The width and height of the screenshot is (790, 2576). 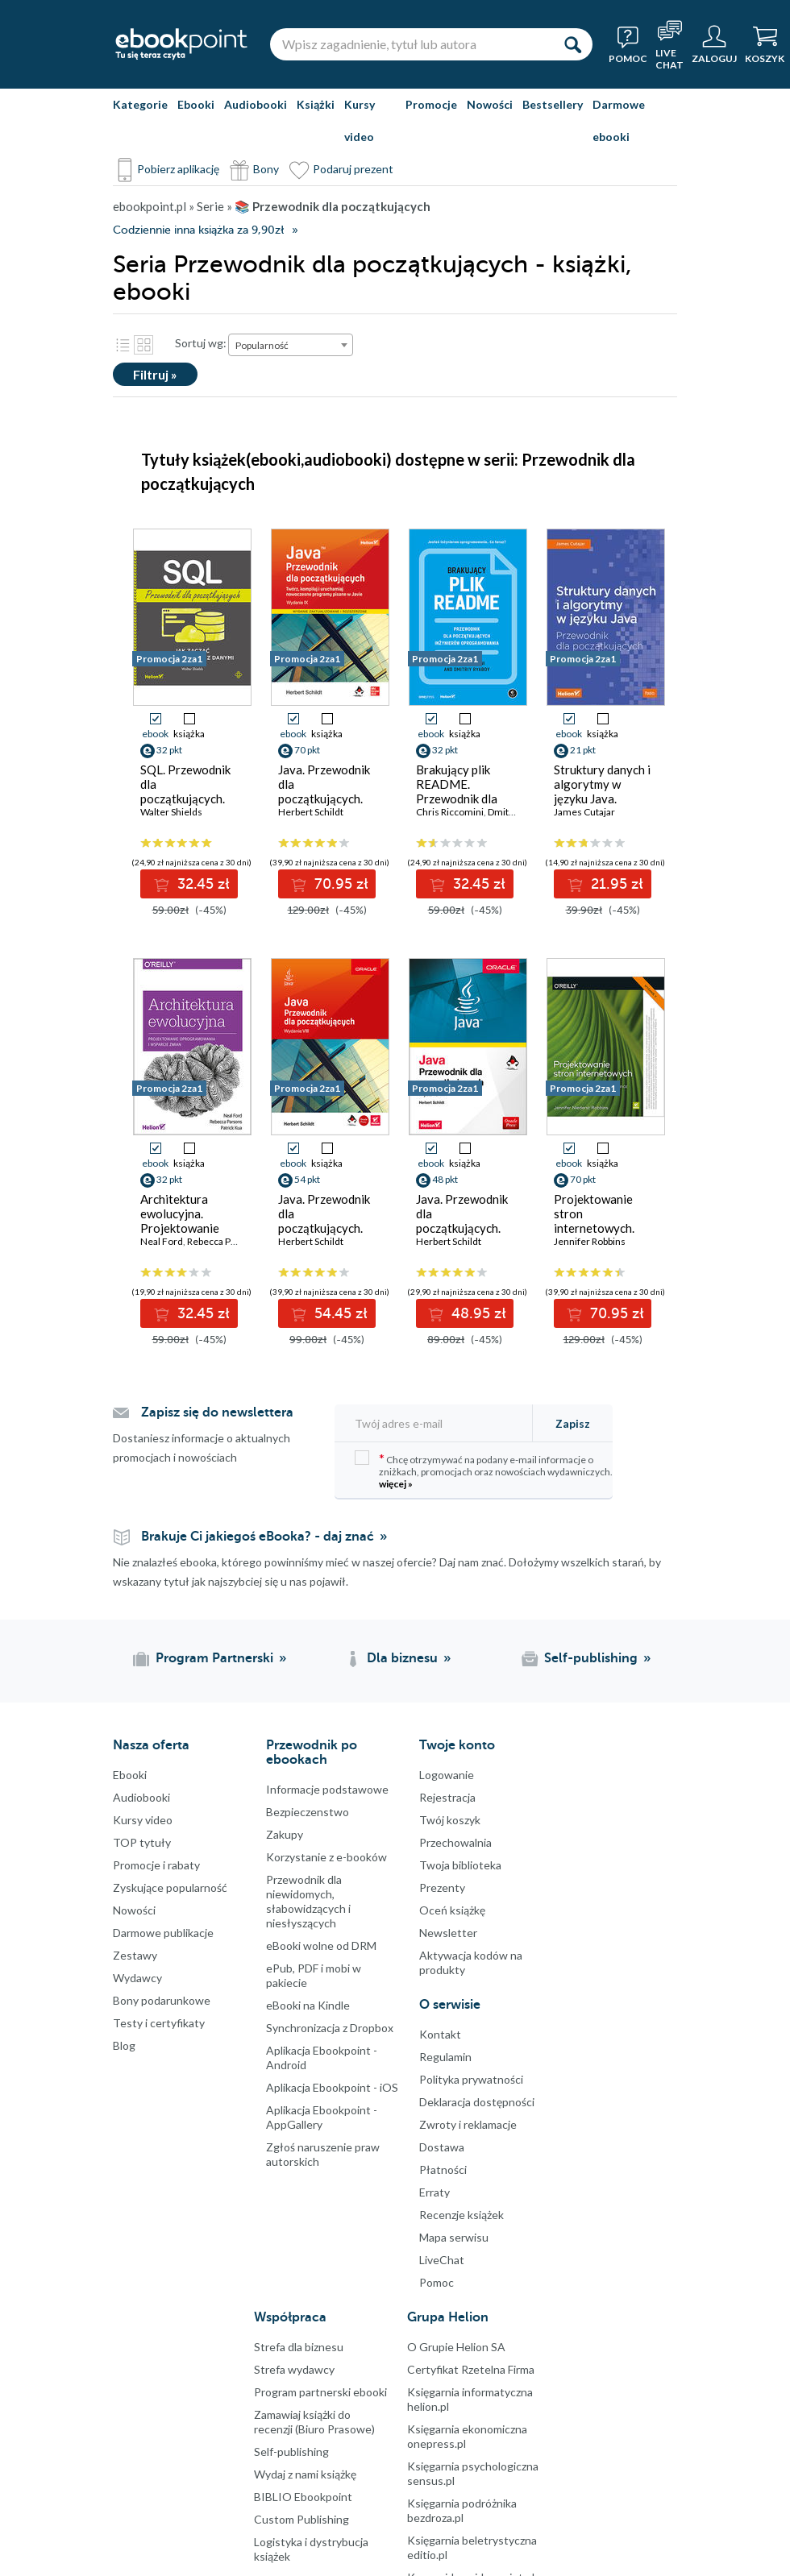 What do you see at coordinates (223, 1241) in the screenshot?
I see `Rebecca Parsons` at bounding box center [223, 1241].